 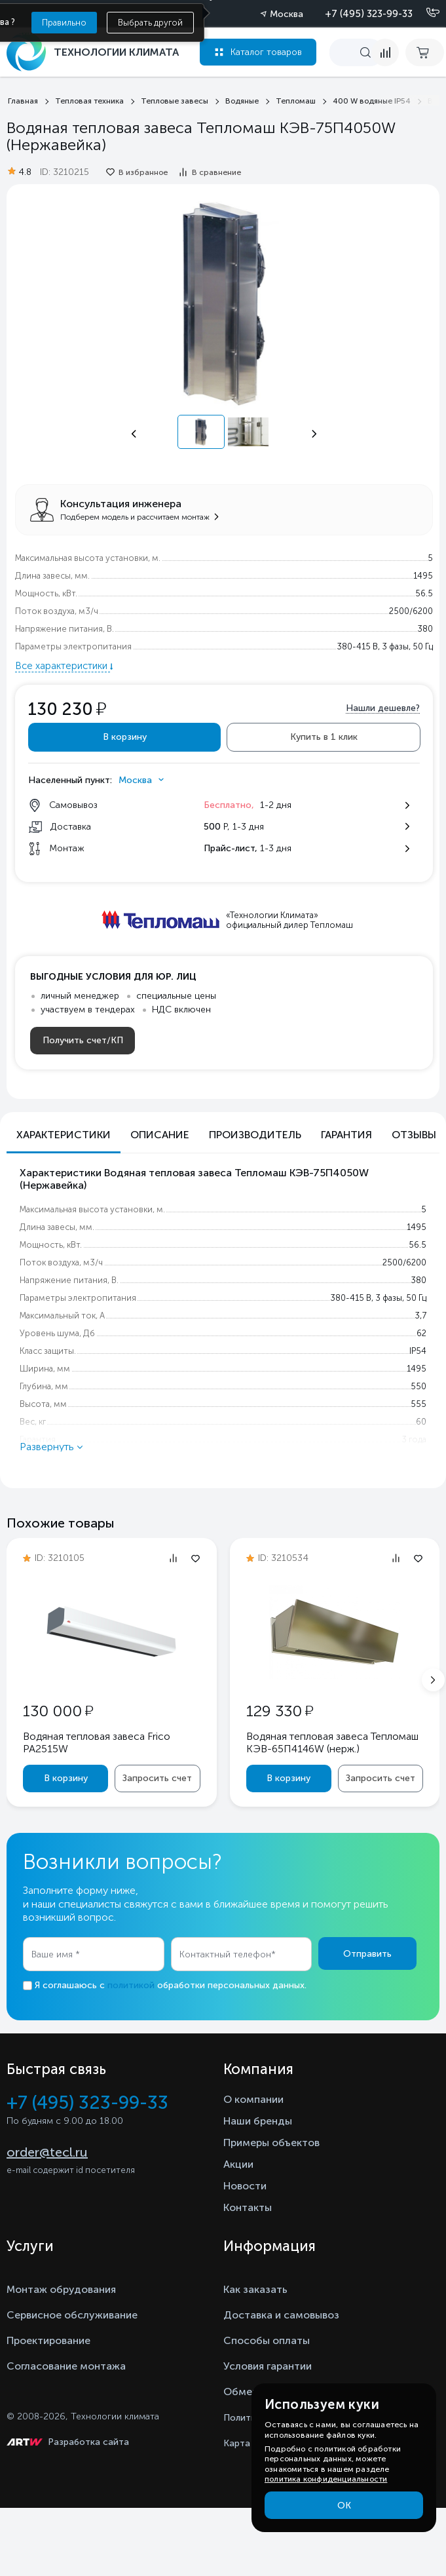 What do you see at coordinates (247, 2207) in the screenshot?
I see `Контакты` at bounding box center [247, 2207].